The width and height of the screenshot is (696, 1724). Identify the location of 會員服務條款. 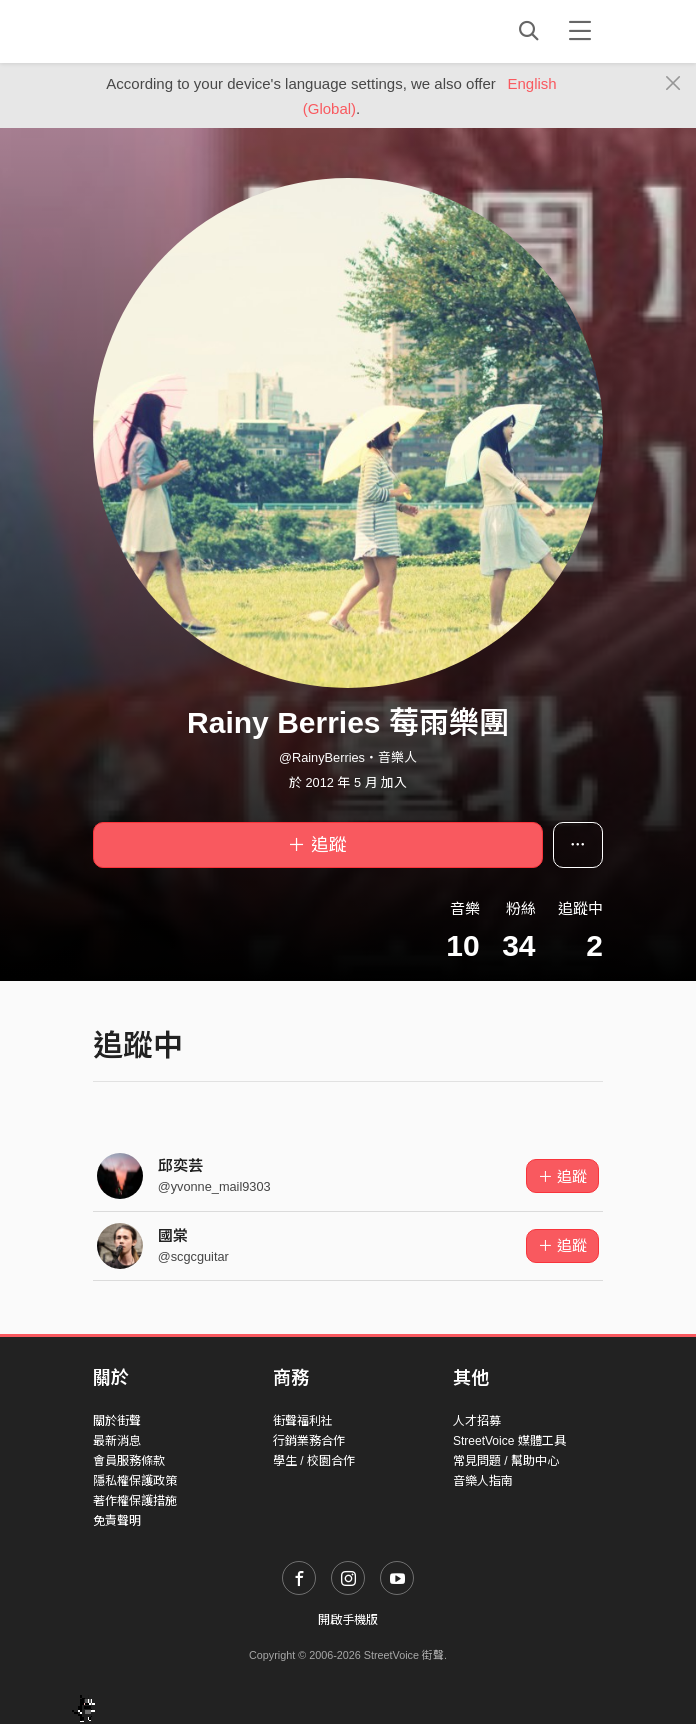
(129, 1461).